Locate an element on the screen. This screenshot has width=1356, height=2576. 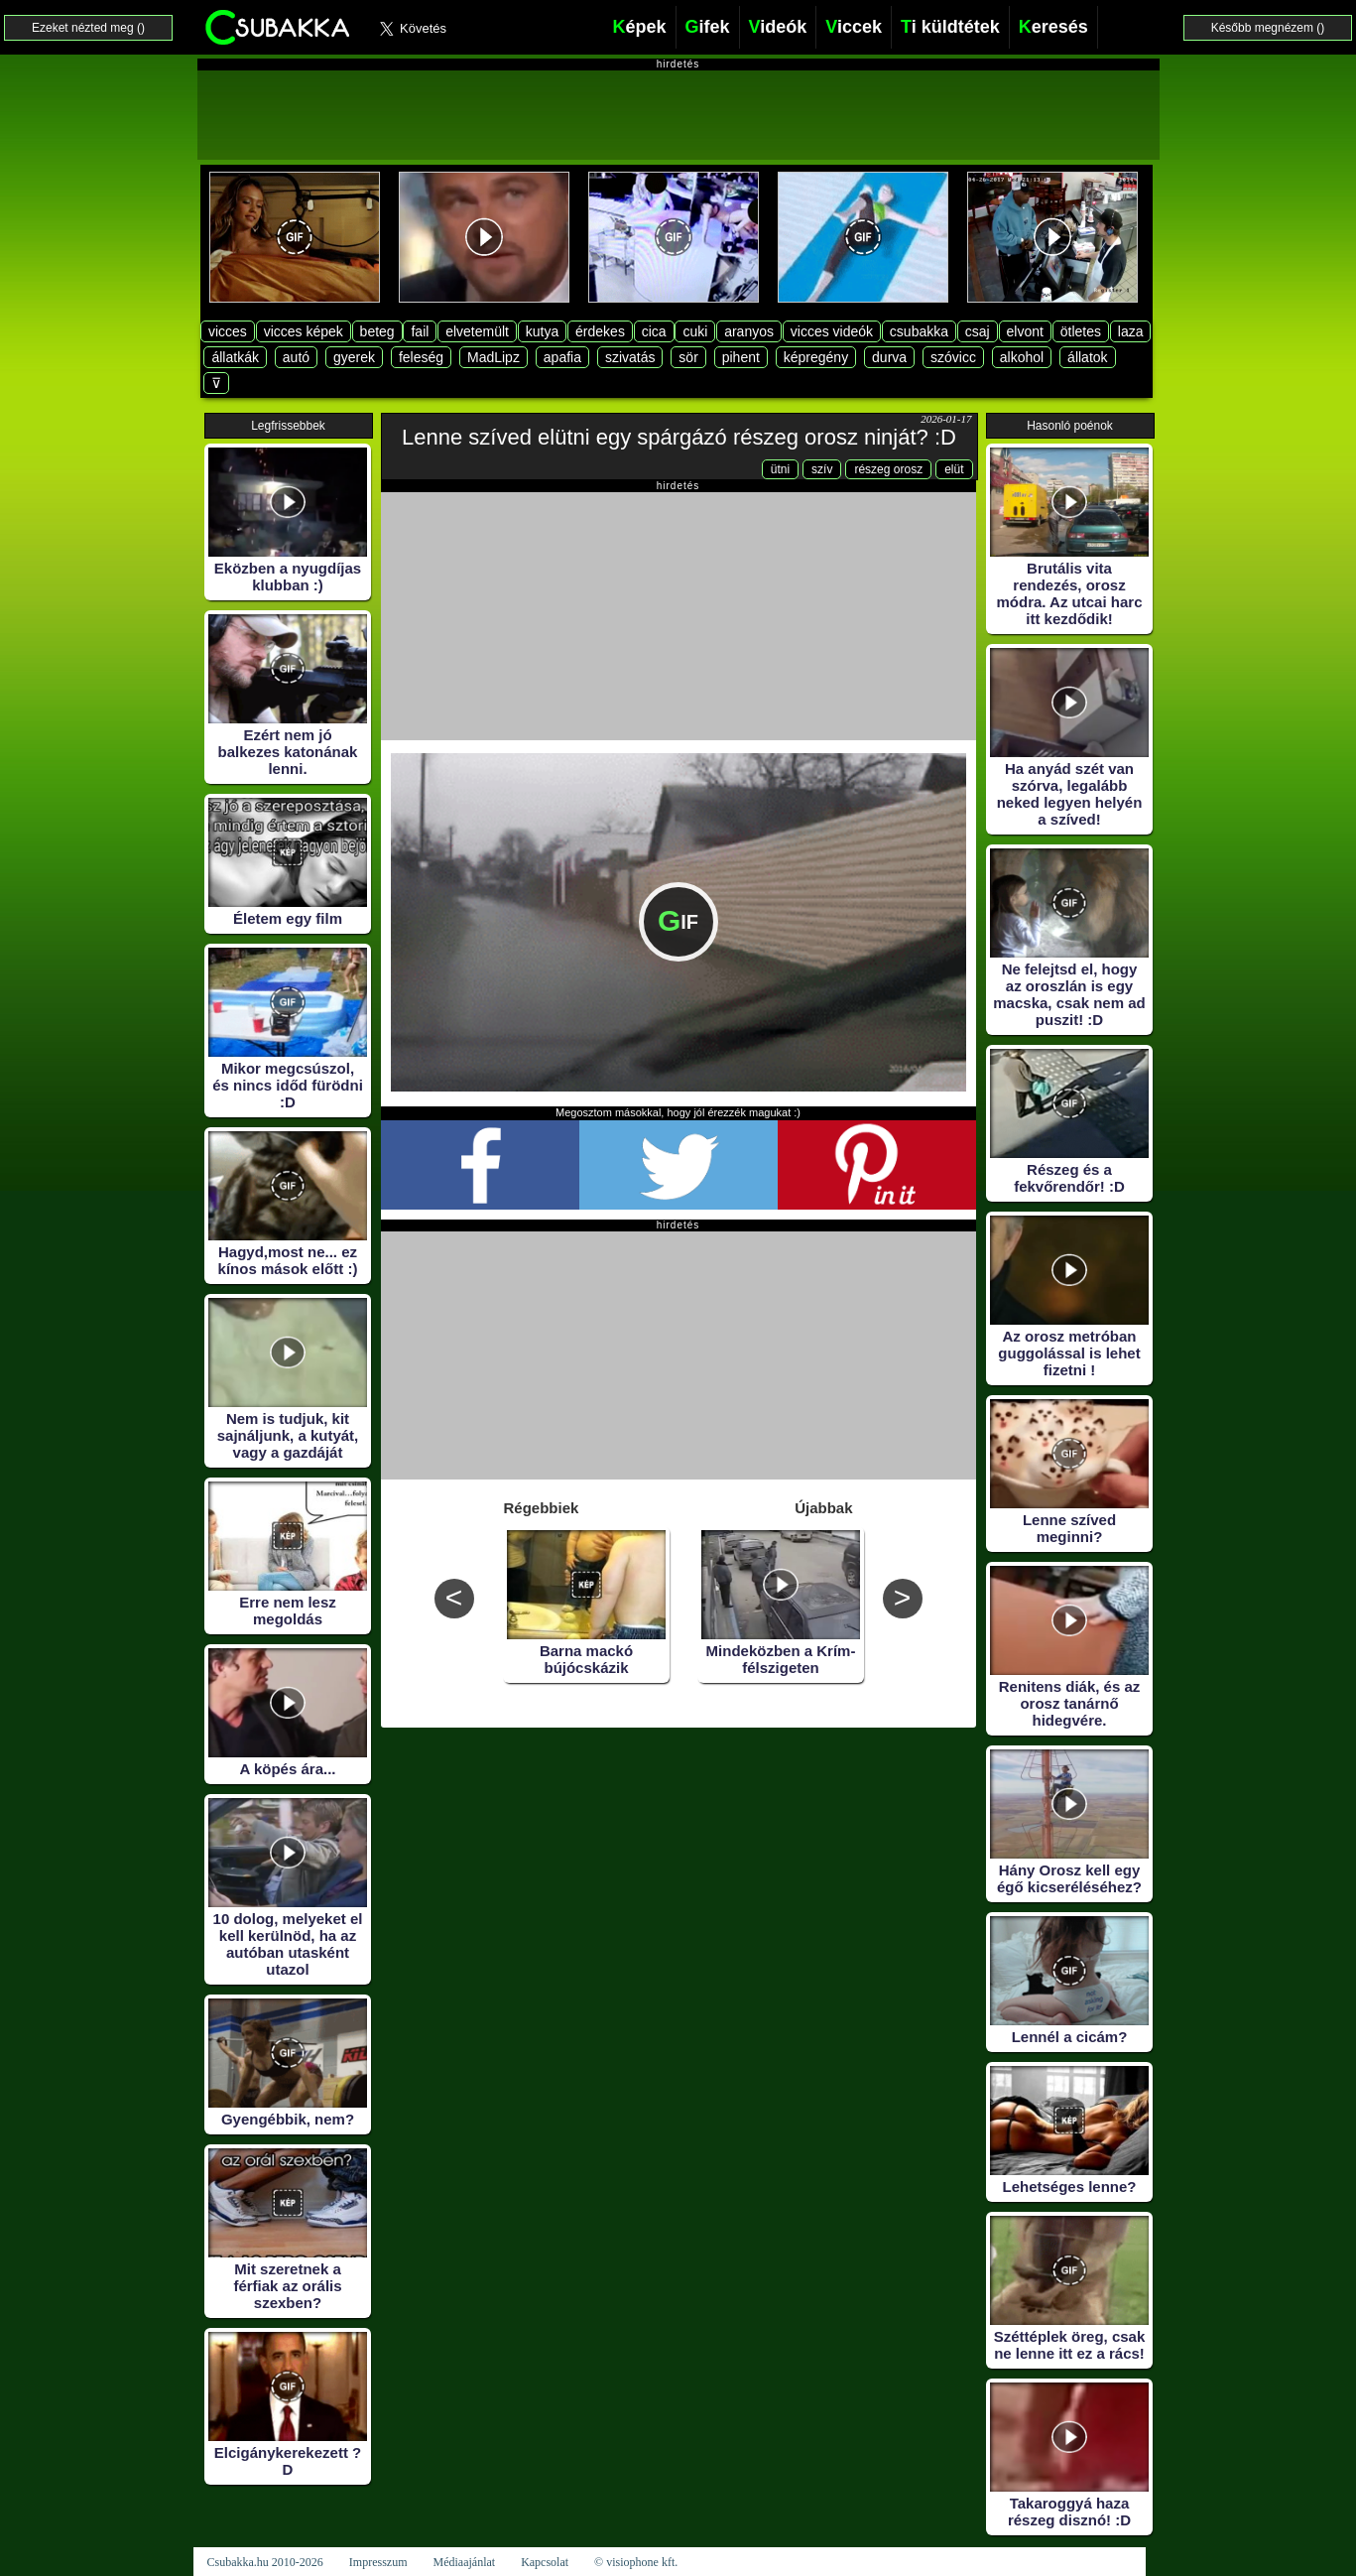
cuki is located at coordinates (694, 331).